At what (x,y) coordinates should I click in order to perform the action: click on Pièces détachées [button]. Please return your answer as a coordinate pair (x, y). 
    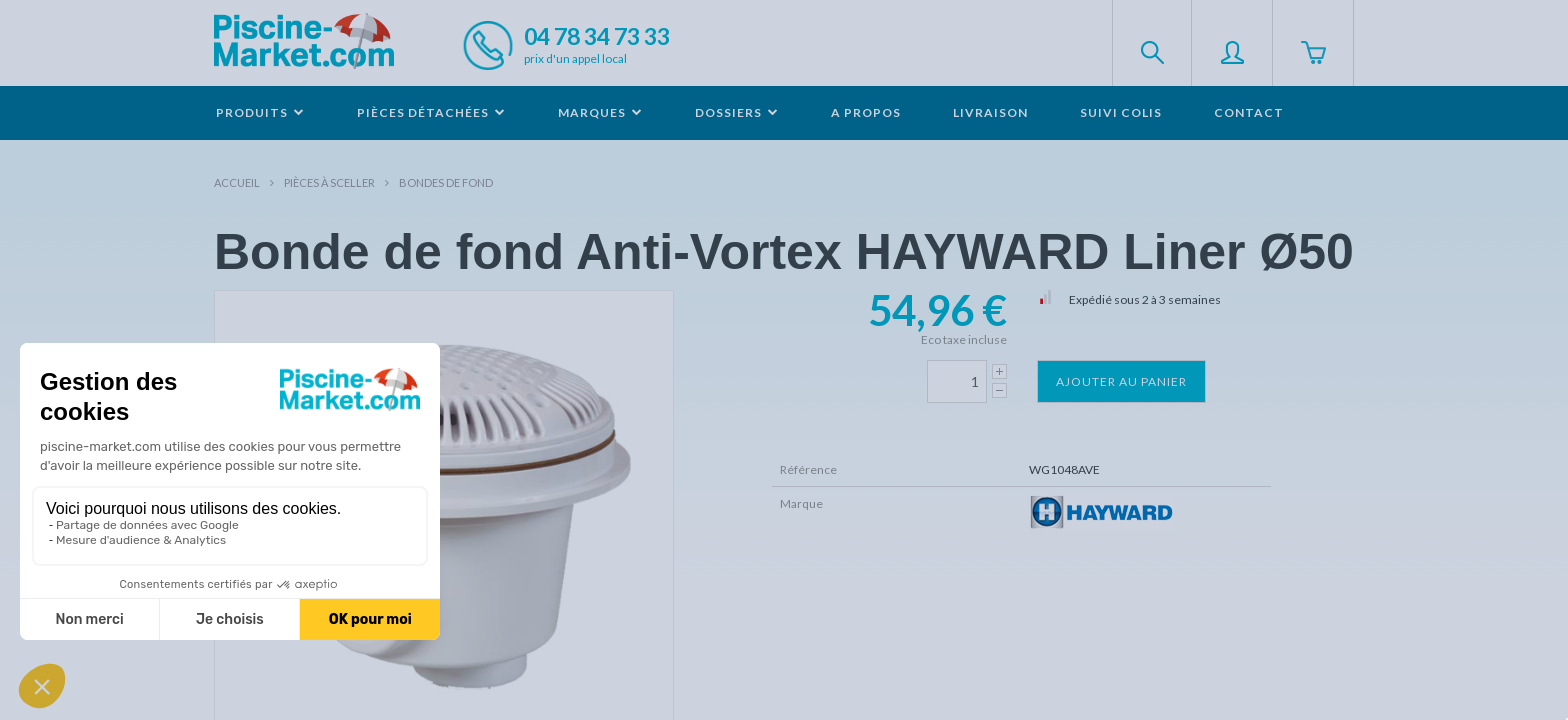
    Looking at the image, I should click on (431, 112).